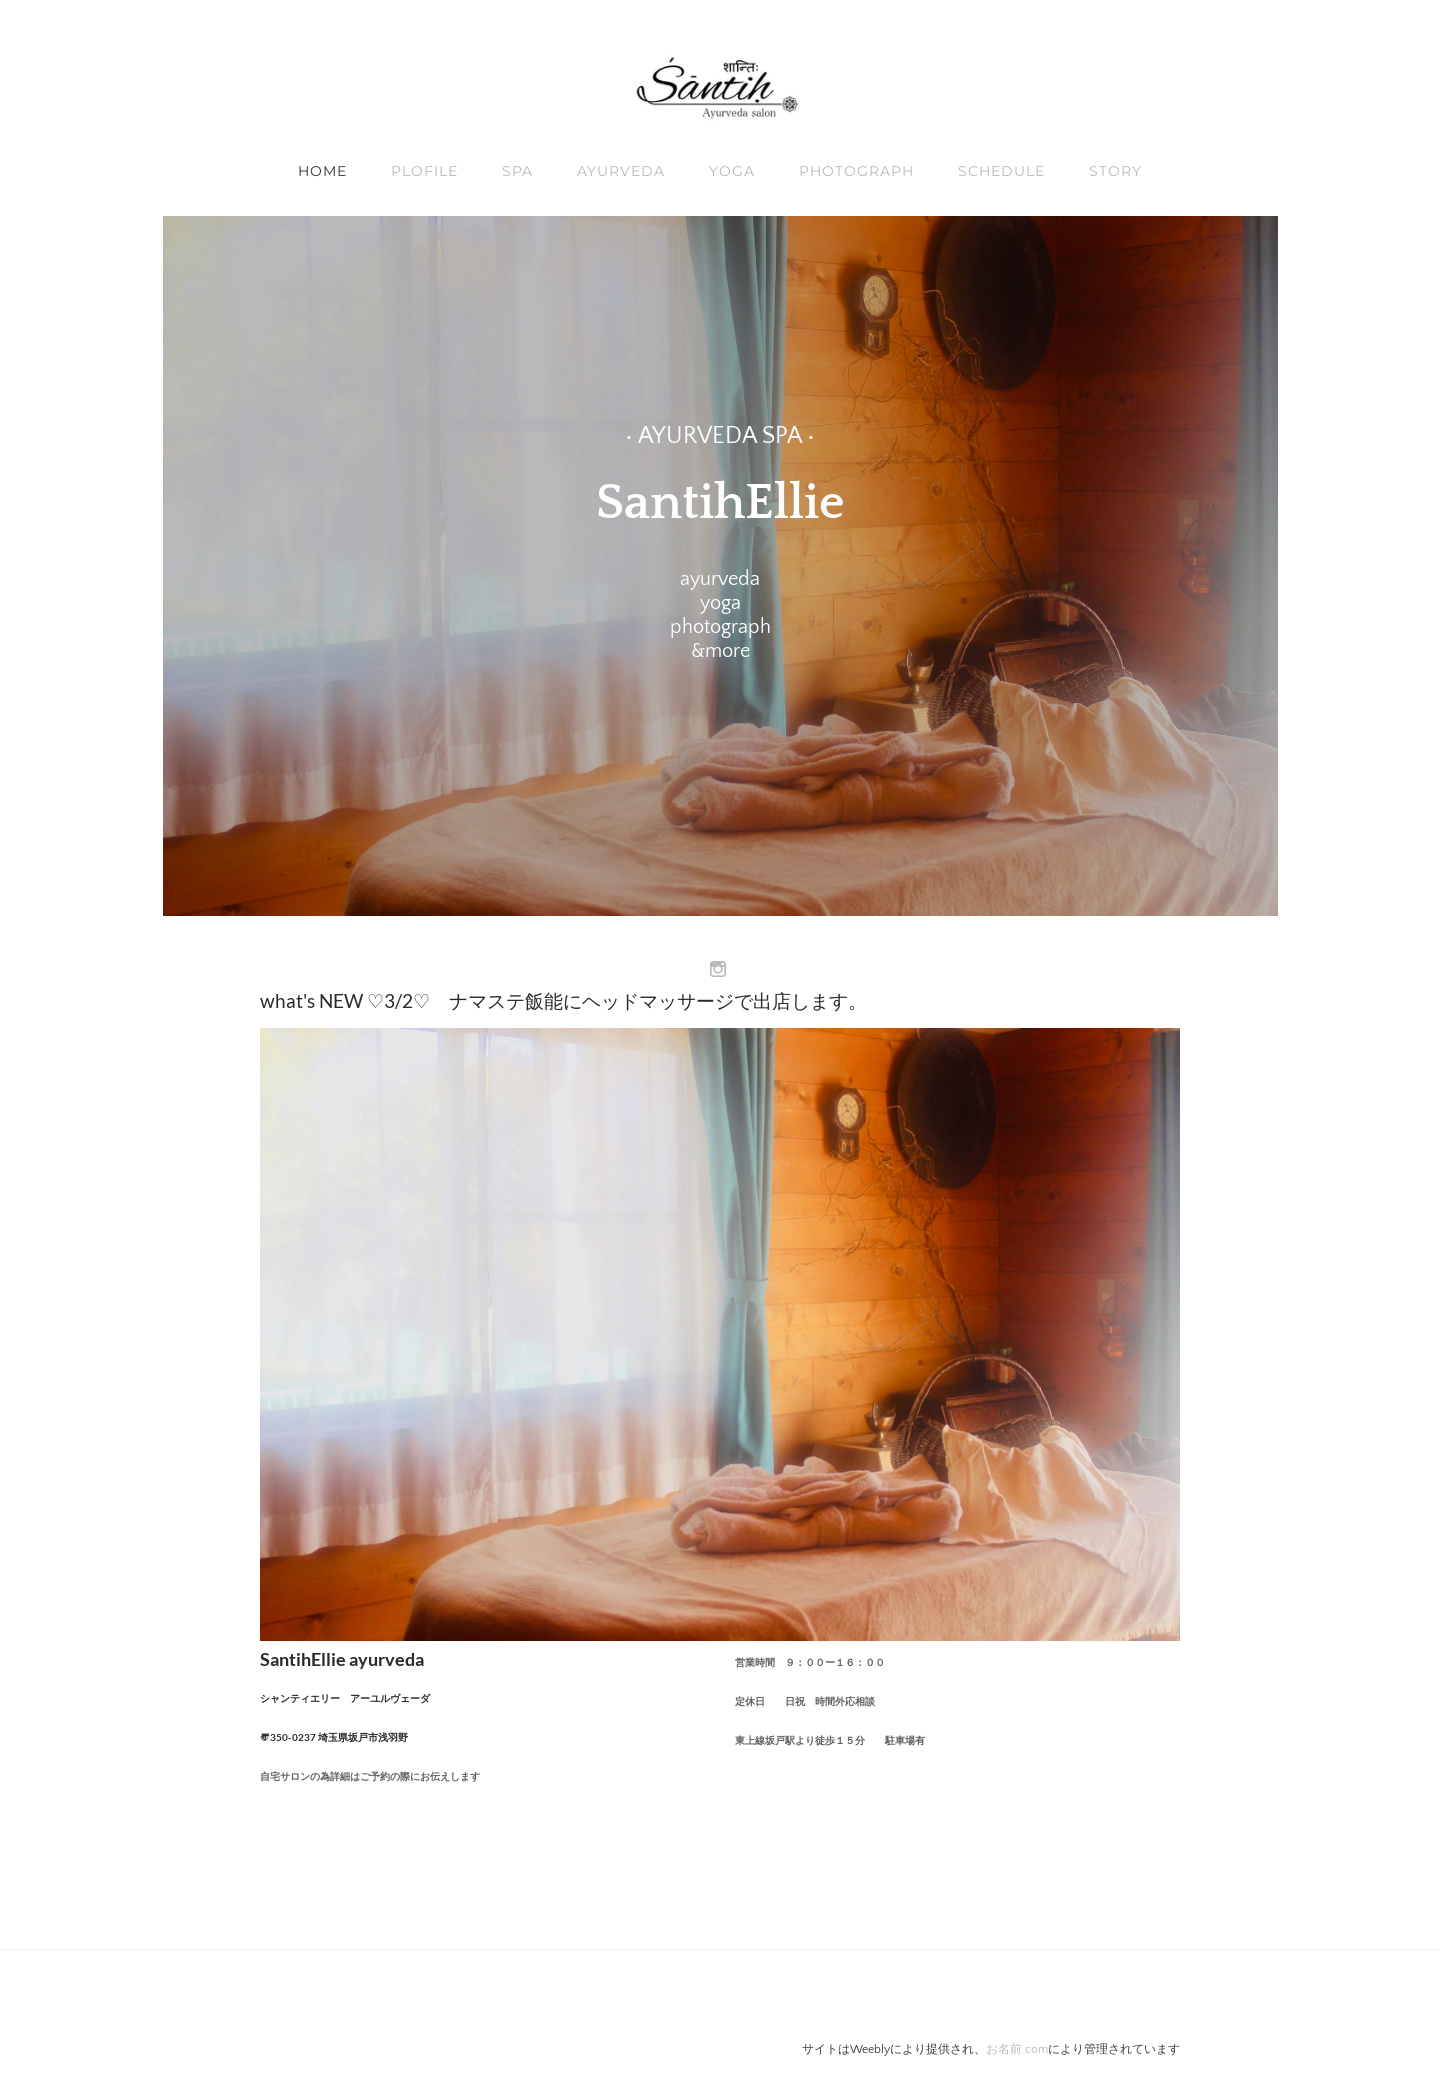 The width and height of the screenshot is (1440, 2089). What do you see at coordinates (732, 171) in the screenshot?
I see `YOGA` at bounding box center [732, 171].